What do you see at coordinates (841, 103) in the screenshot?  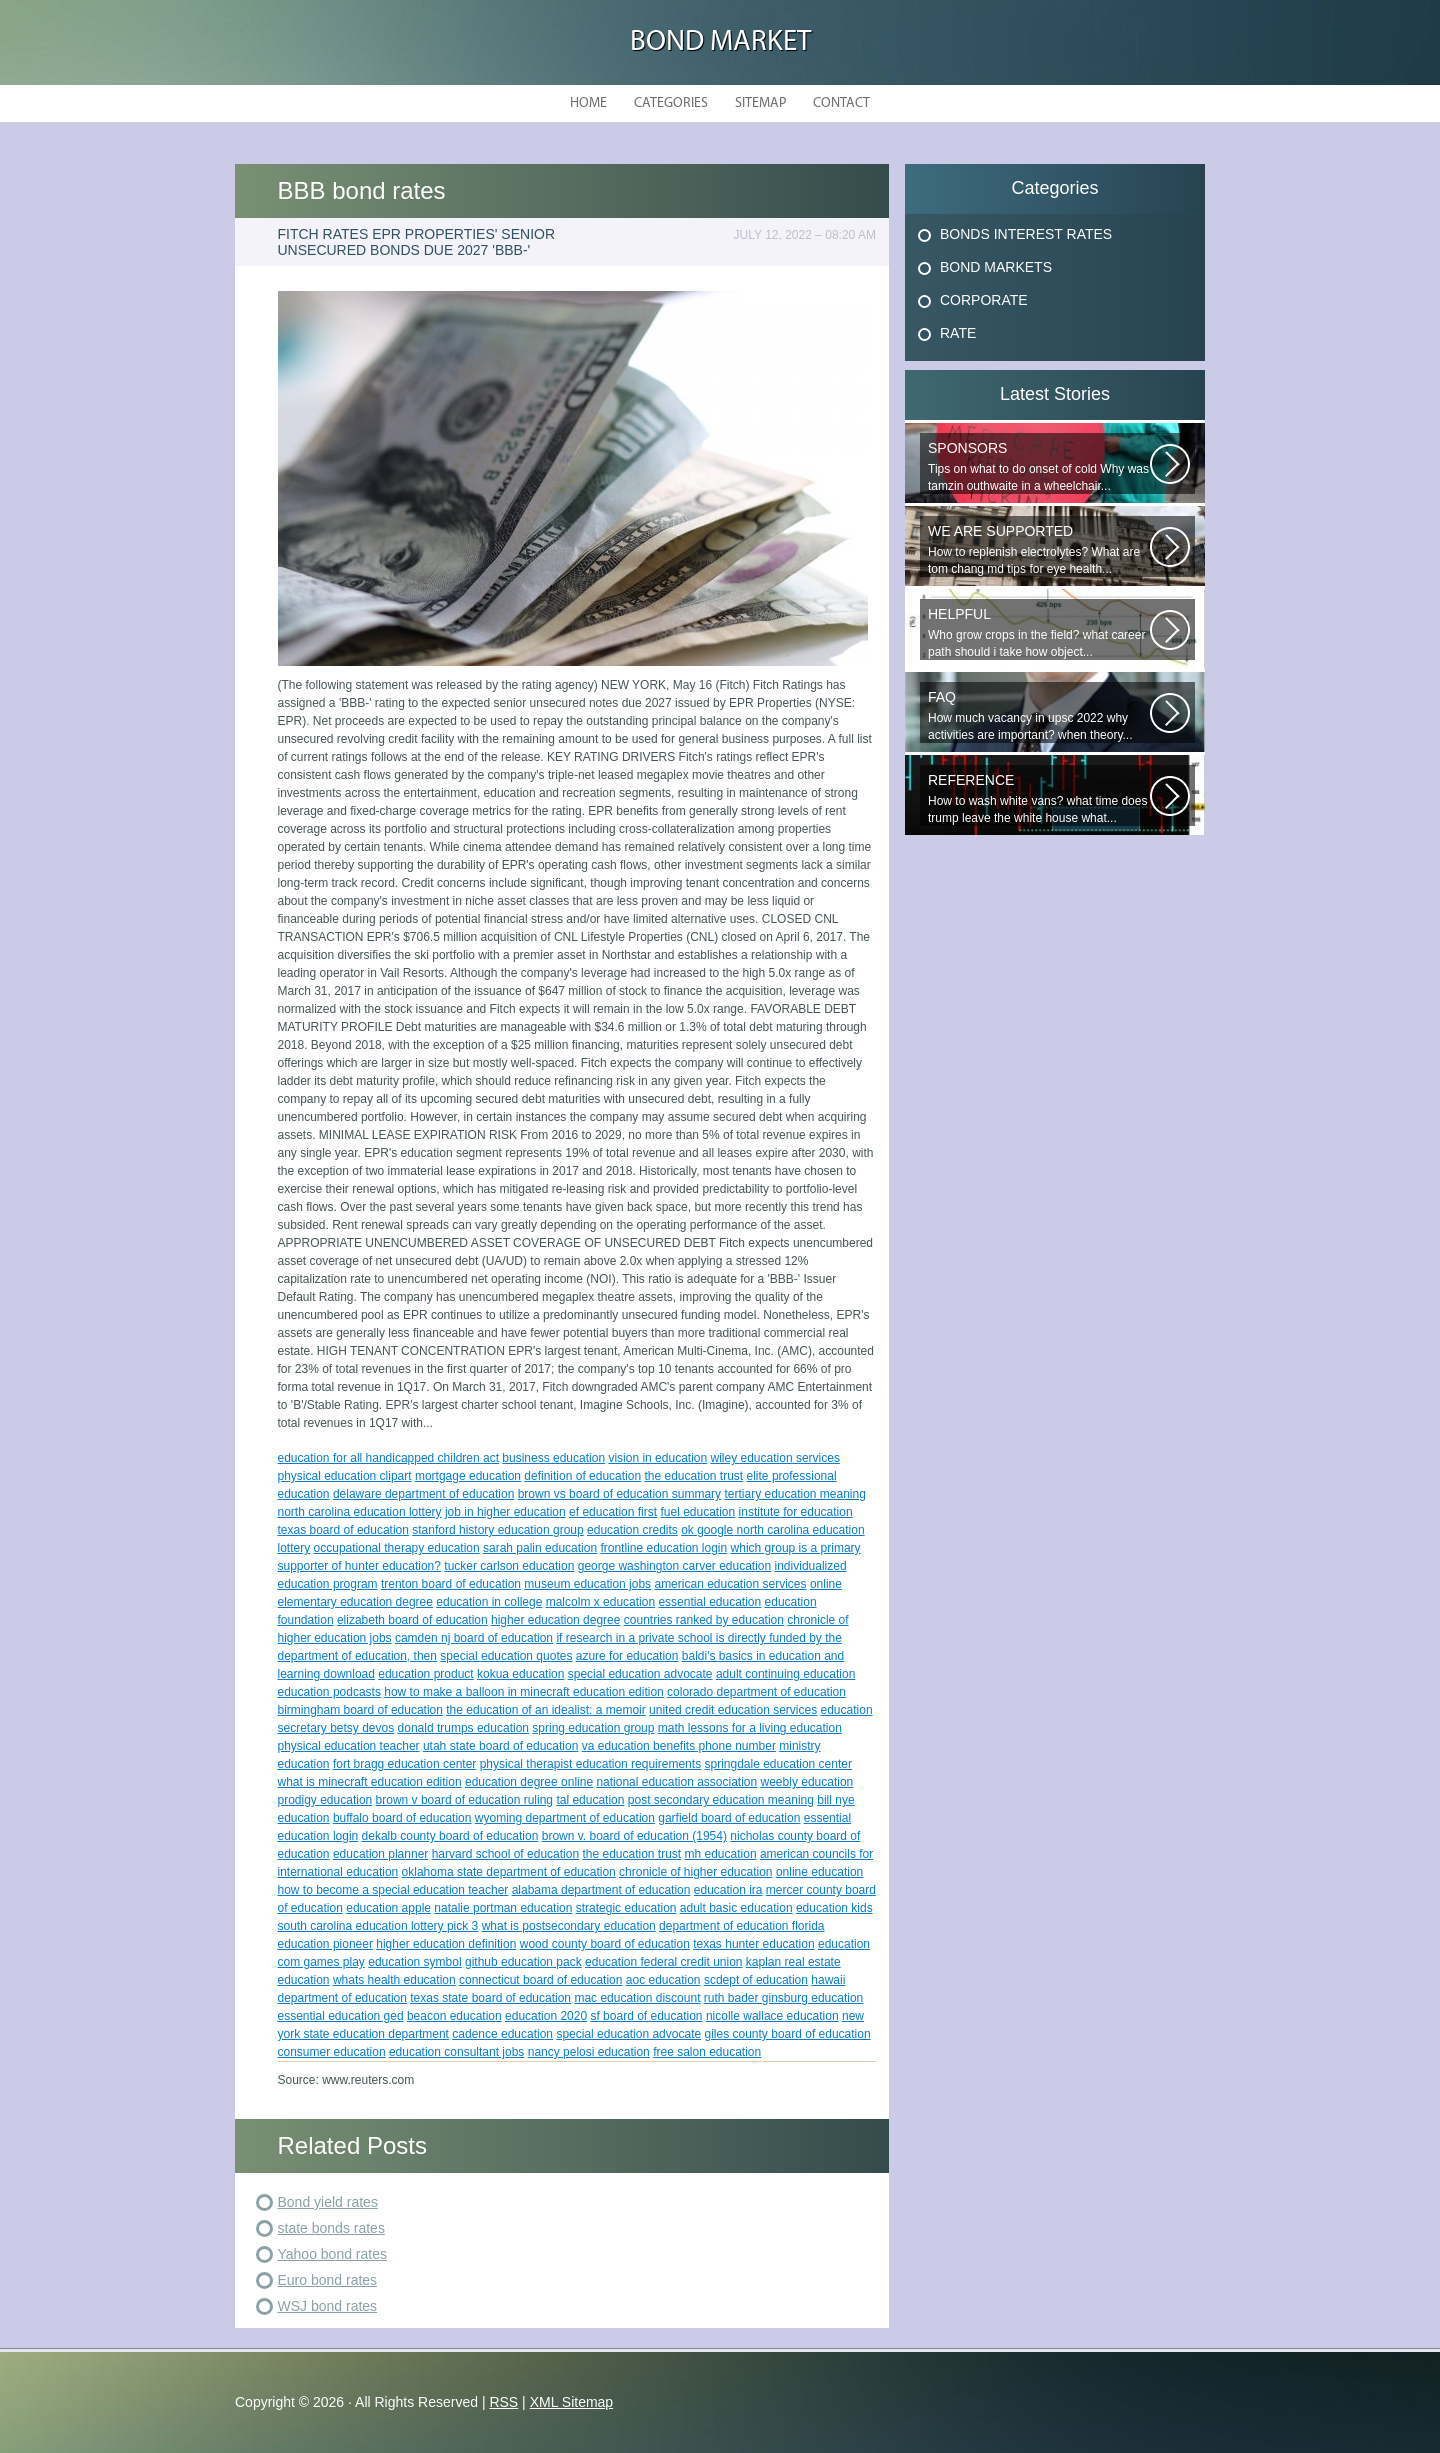 I see `Contact` at bounding box center [841, 103].